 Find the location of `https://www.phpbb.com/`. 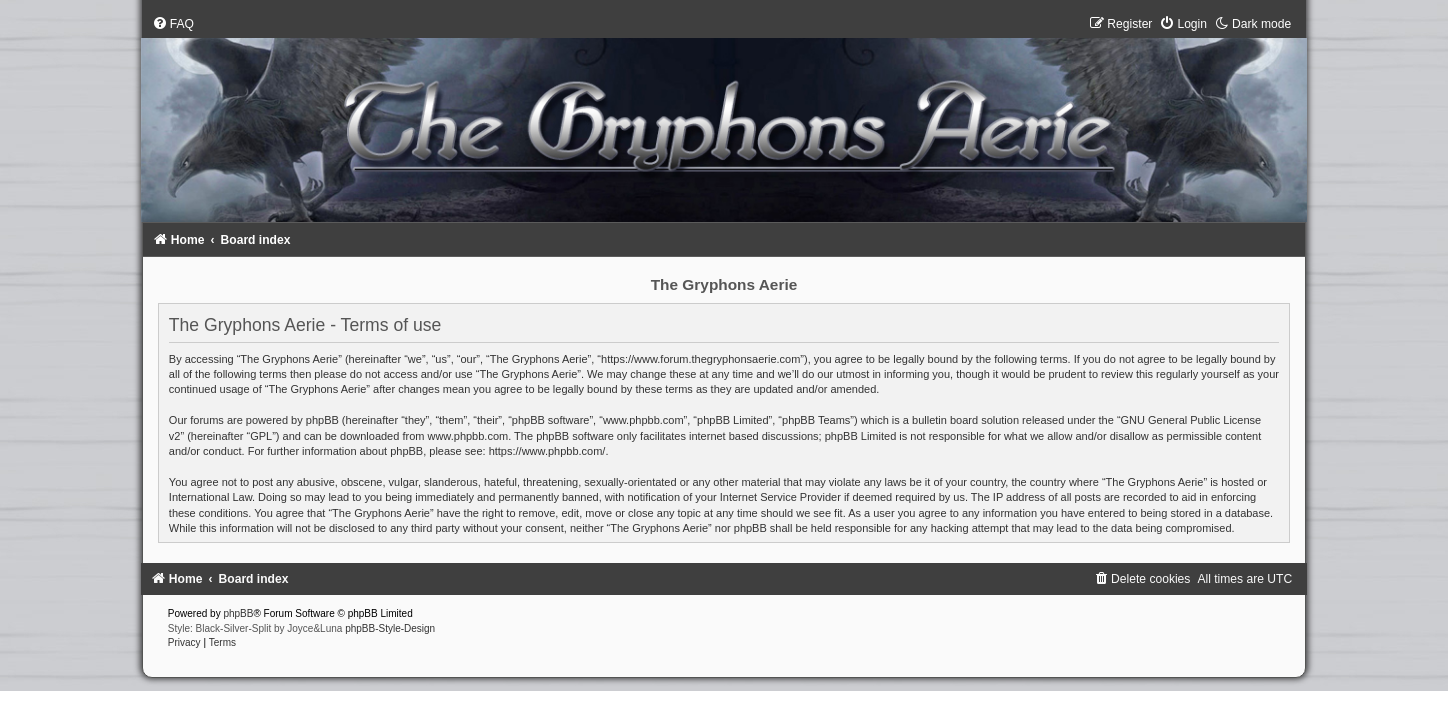

https://www.phpbb.com/ is located at coordinates (547, 451).